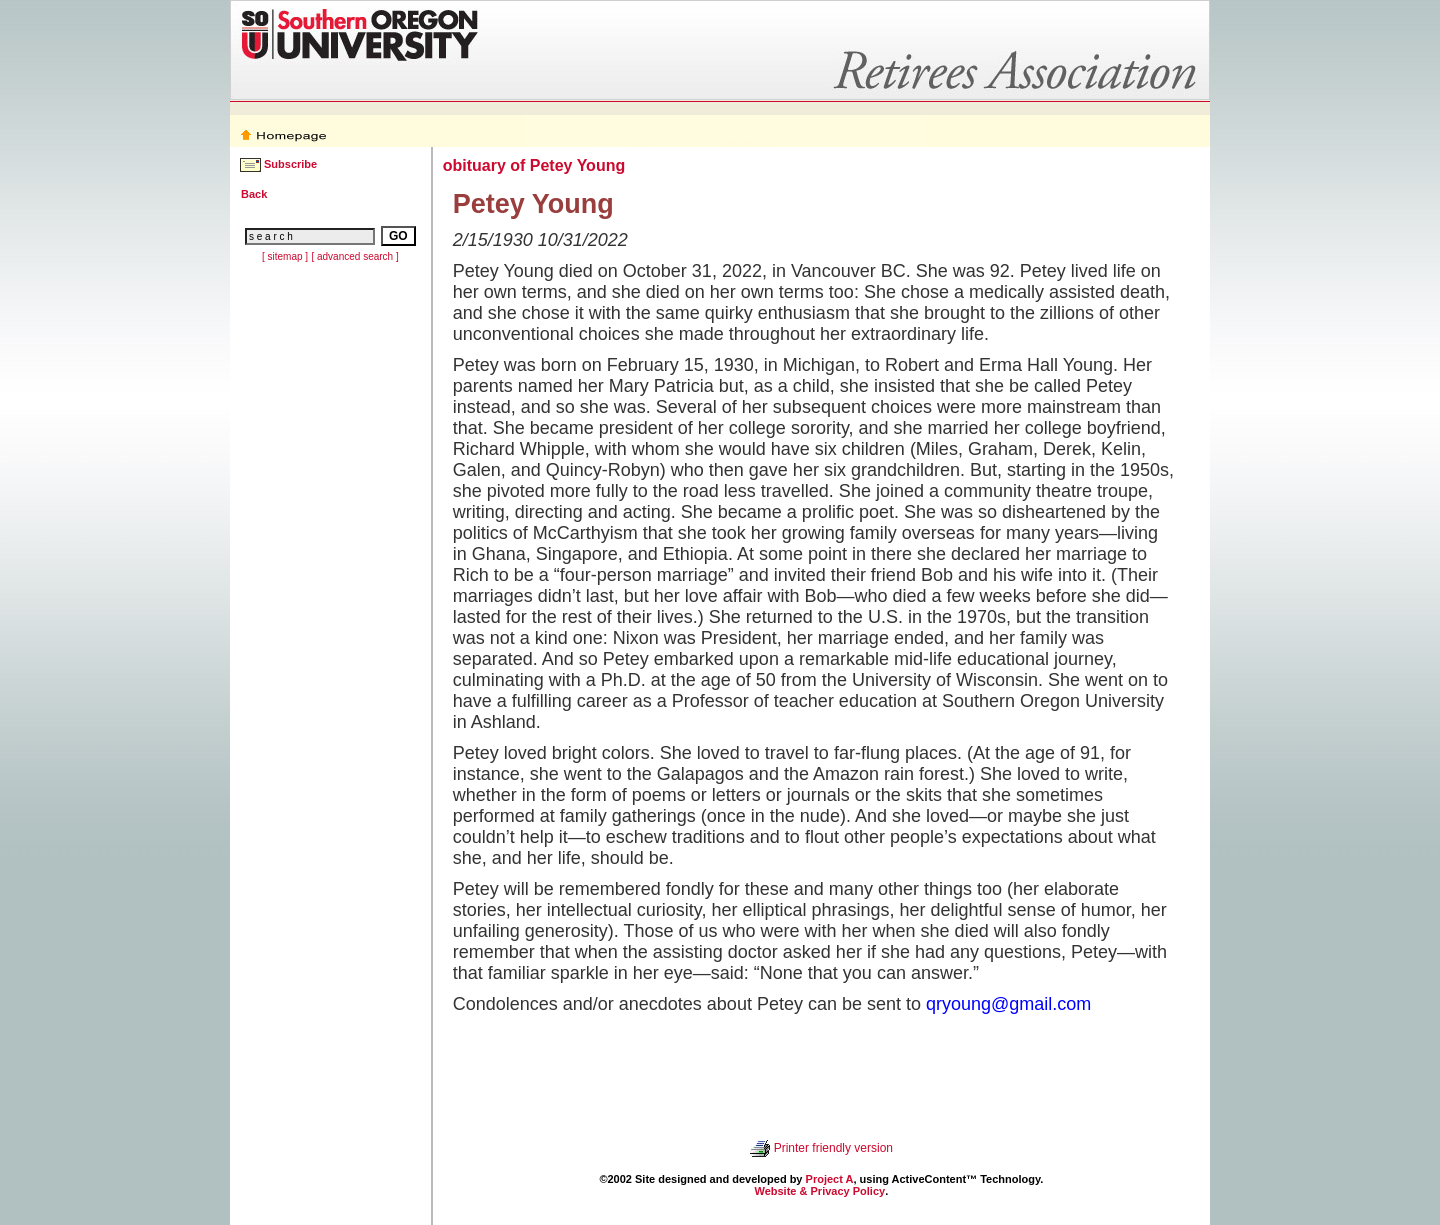  Describe the element at coordinates (254, 194) in the screenshot. I see `Back` at that location.